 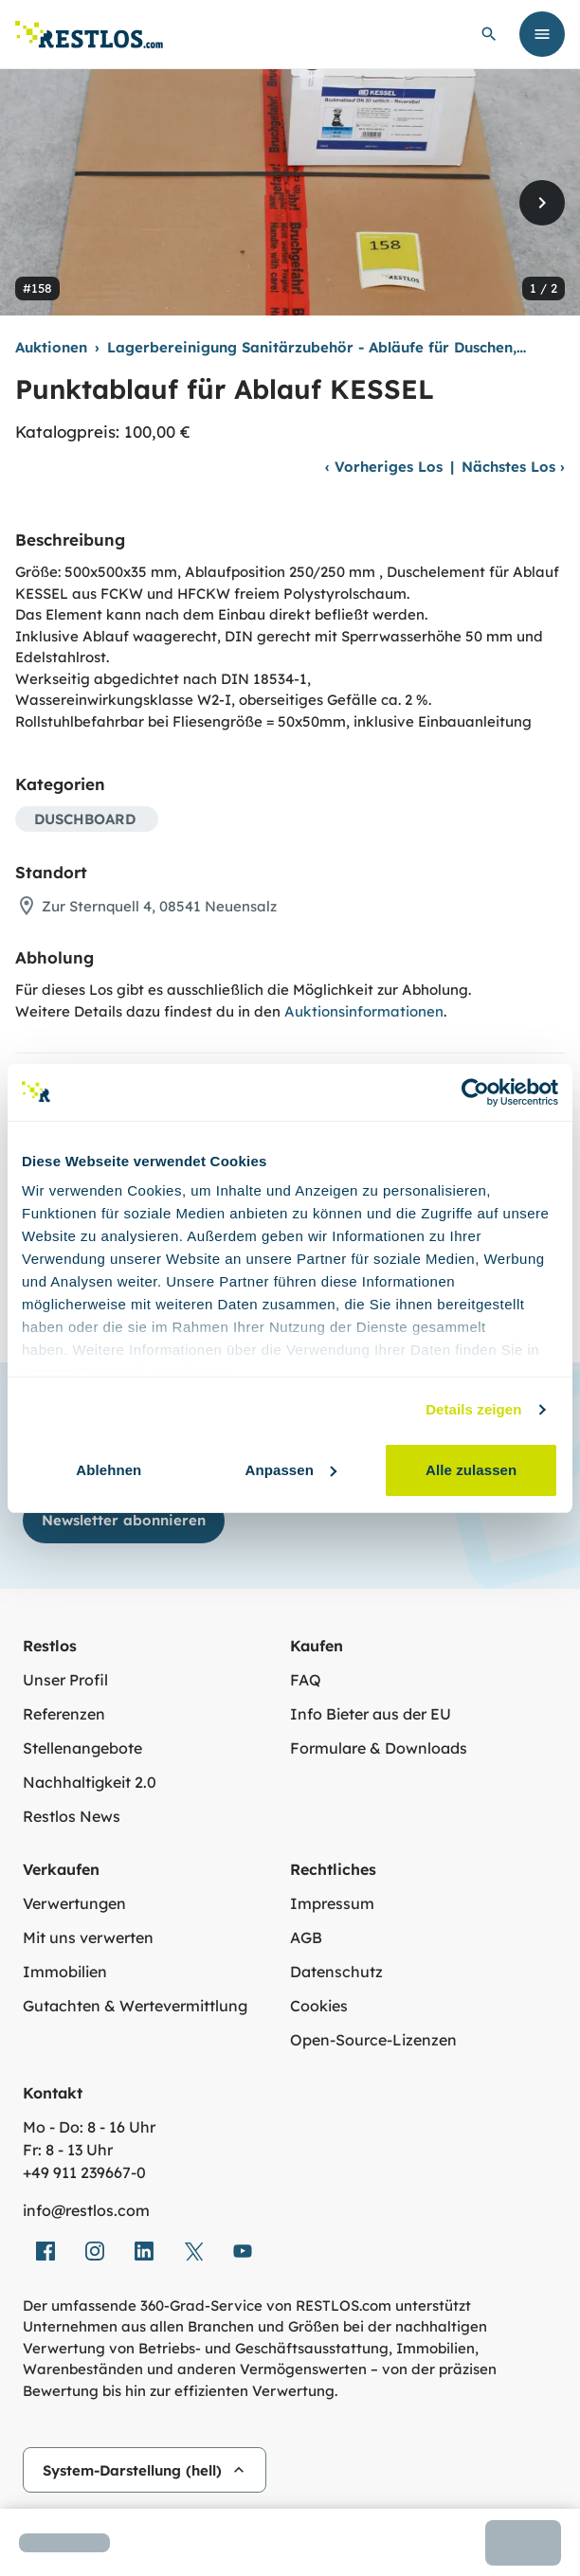 What do you see at coordinates (74, 1903) in the screenshot?
I see `Verwertungen` at bounding box center [74, 1903].